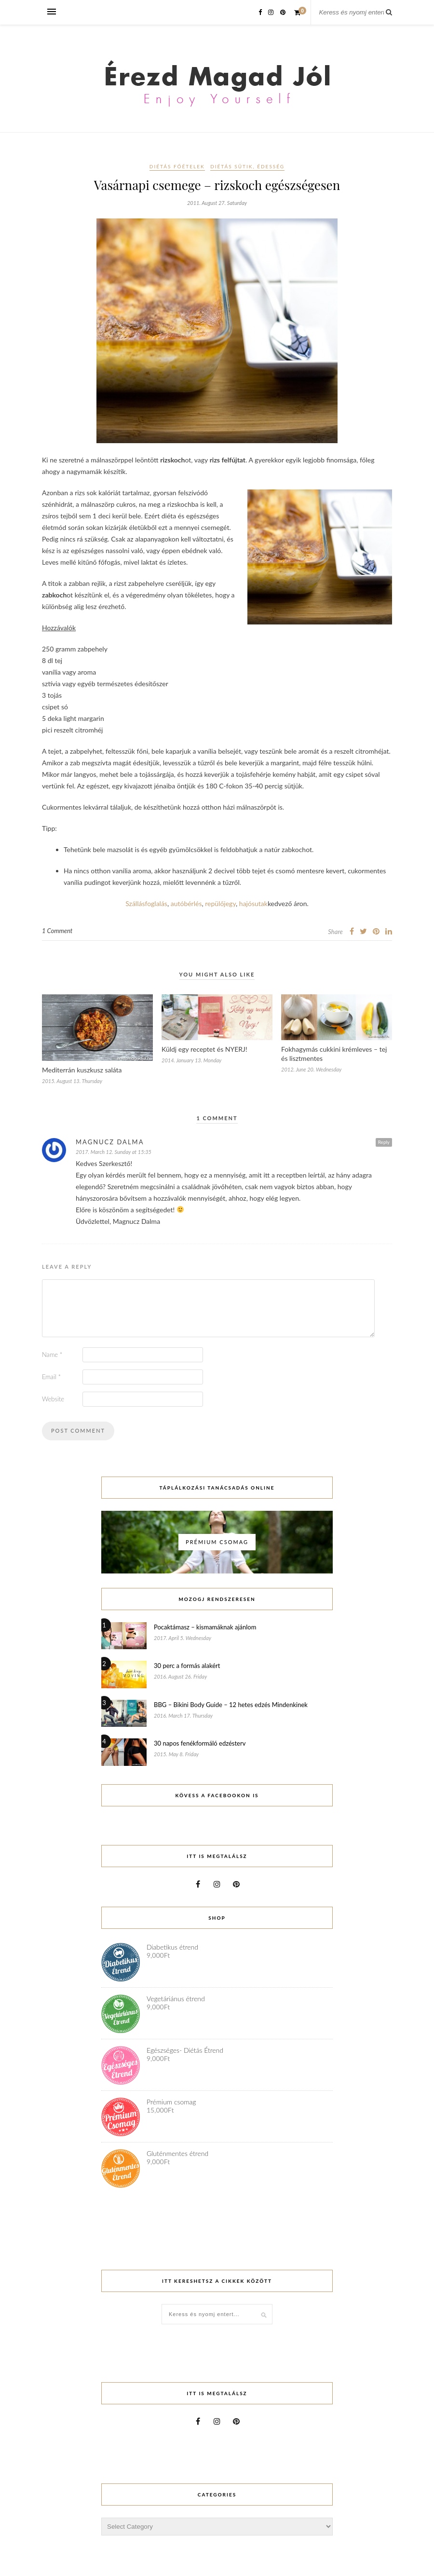  Describe the element at coordinates (187, 1665) in the screenshot. I see `30 perc a formás alakért` at that location.